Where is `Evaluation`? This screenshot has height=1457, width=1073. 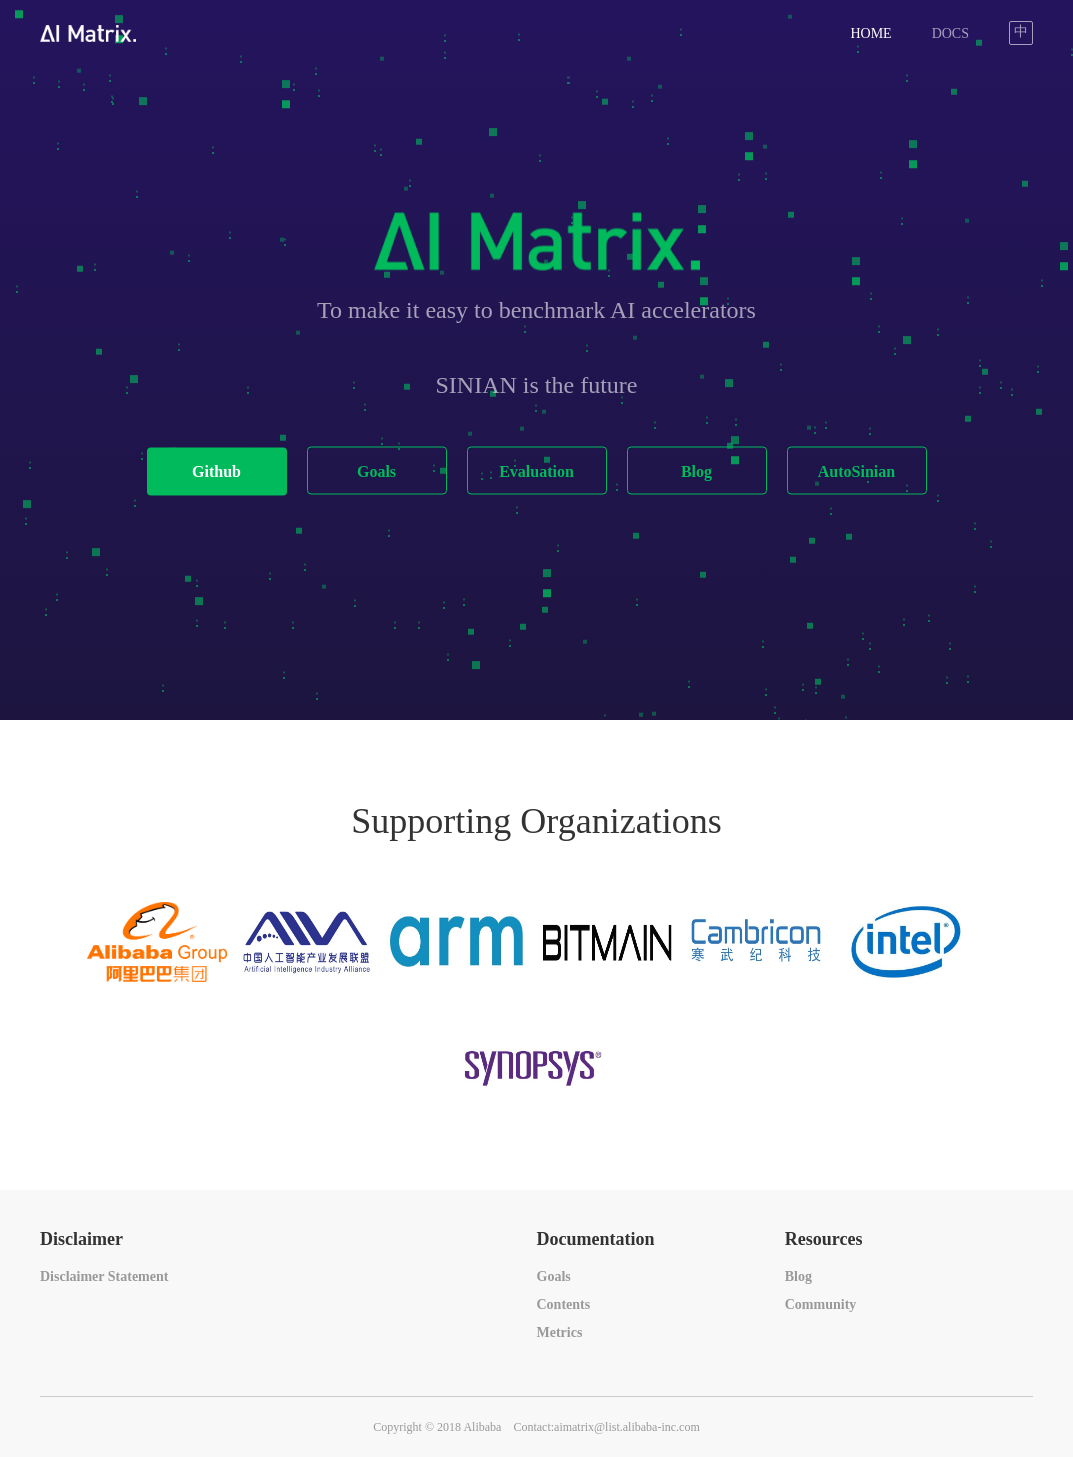
Evaluation is located at coordinates (536, 471).